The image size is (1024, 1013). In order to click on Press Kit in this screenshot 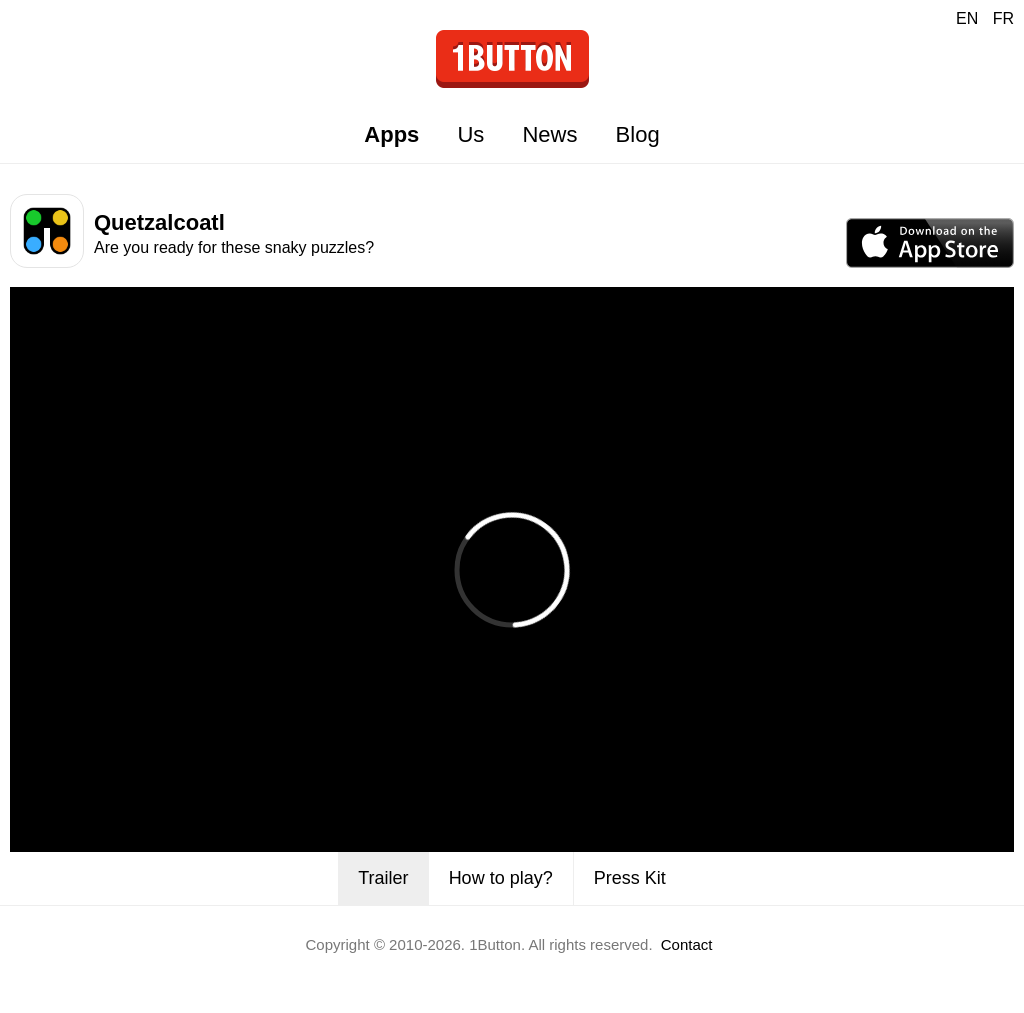, I will do `click(630, 878)`.